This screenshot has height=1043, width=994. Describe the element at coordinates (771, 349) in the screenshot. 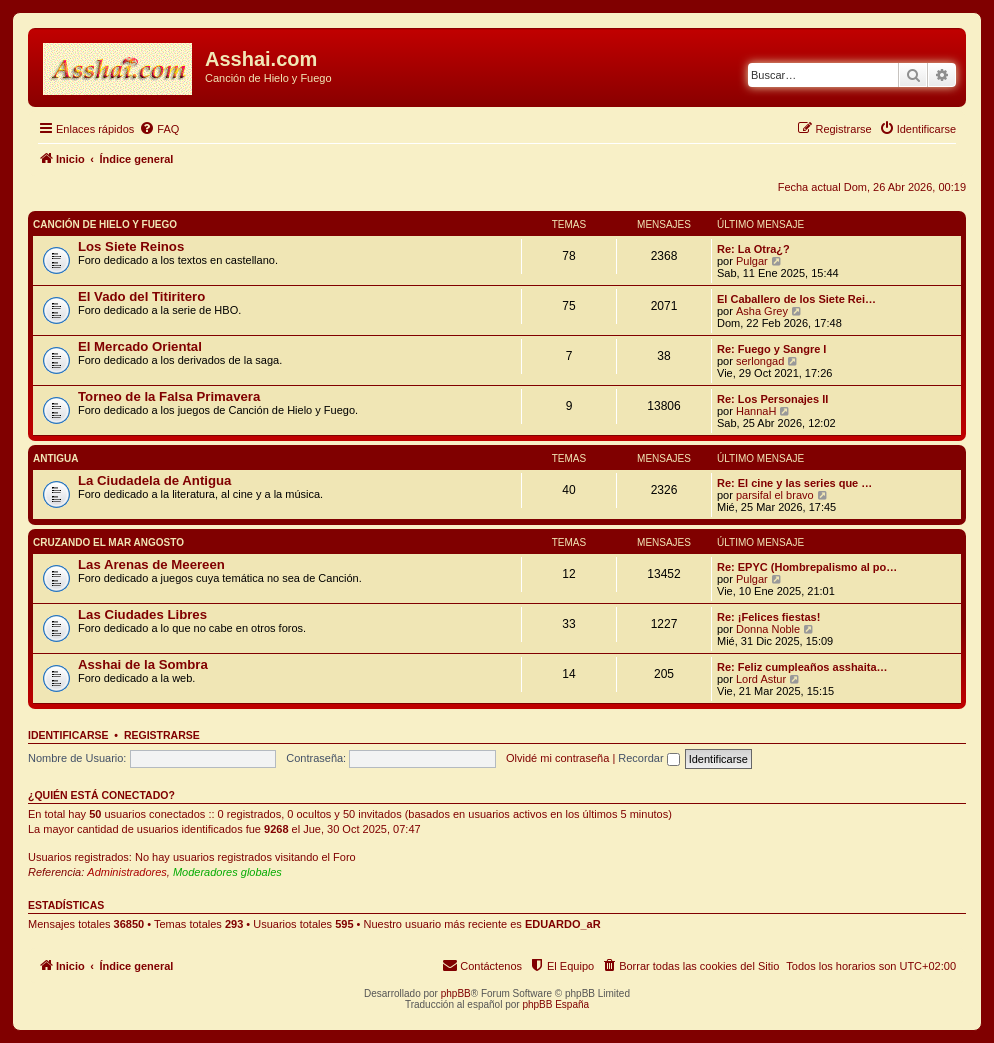

I see `Re: Fuego y Sangre I` at that location.